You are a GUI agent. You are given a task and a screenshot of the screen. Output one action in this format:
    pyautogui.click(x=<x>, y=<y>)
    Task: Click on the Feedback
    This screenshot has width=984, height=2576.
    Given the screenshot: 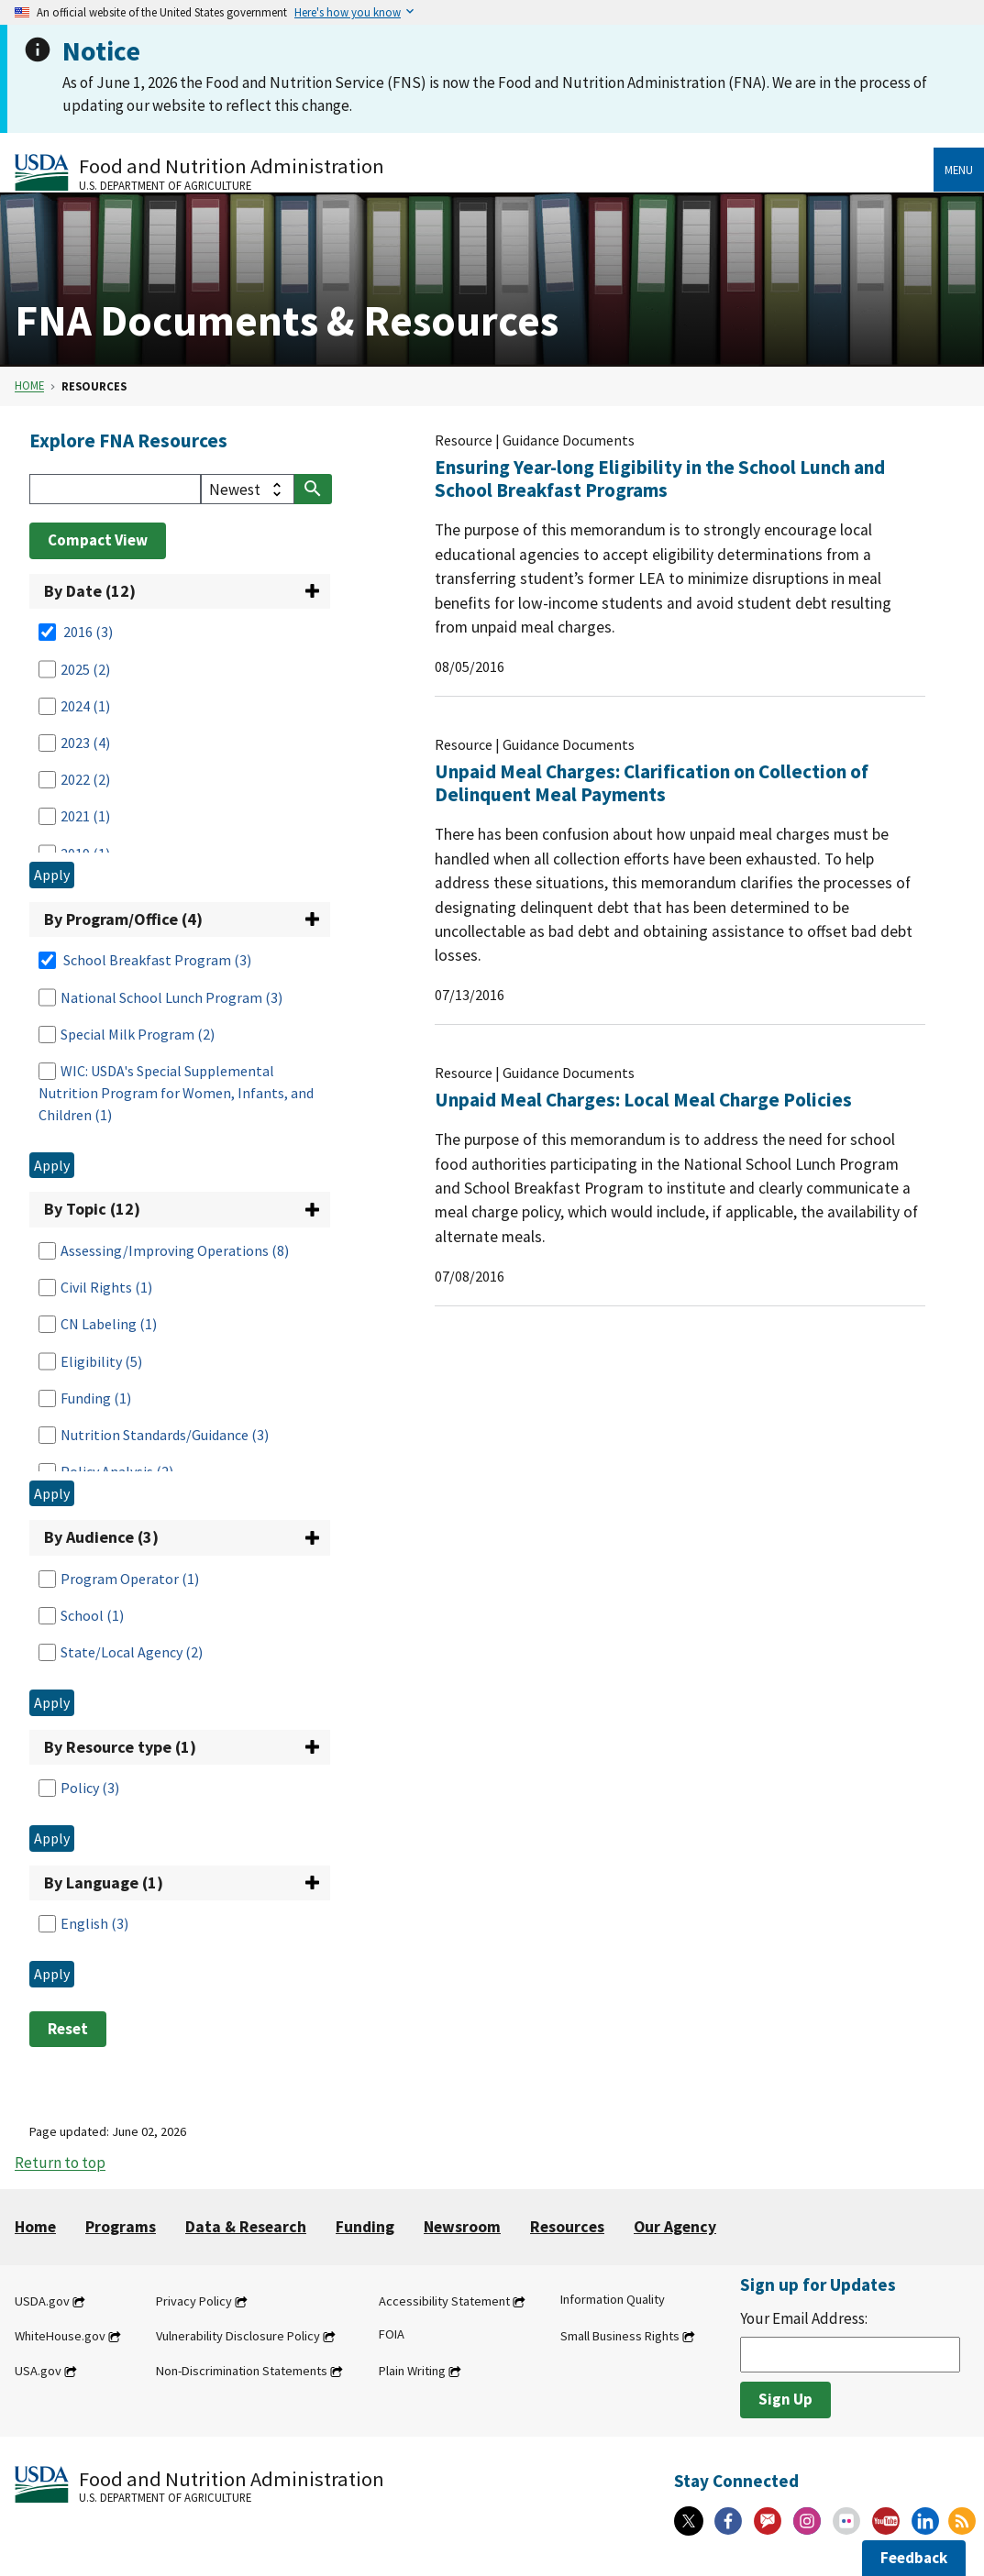 What is the action you would take?
    pyautogui.click(x=913, y=2558)
    